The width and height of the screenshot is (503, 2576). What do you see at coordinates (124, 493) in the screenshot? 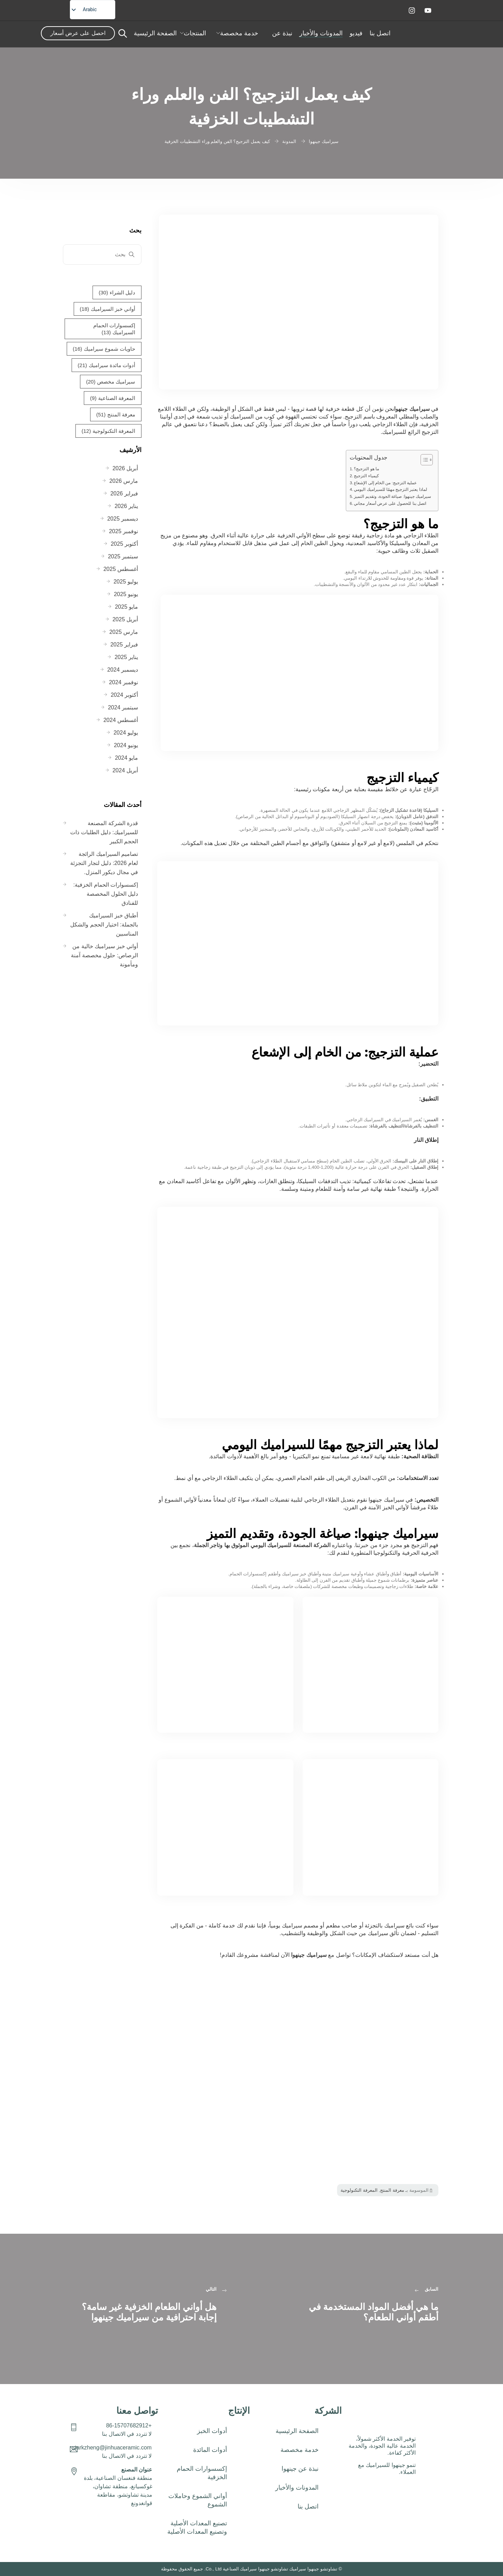
I see `فبراير 2026` at bounding box center [124, 493].